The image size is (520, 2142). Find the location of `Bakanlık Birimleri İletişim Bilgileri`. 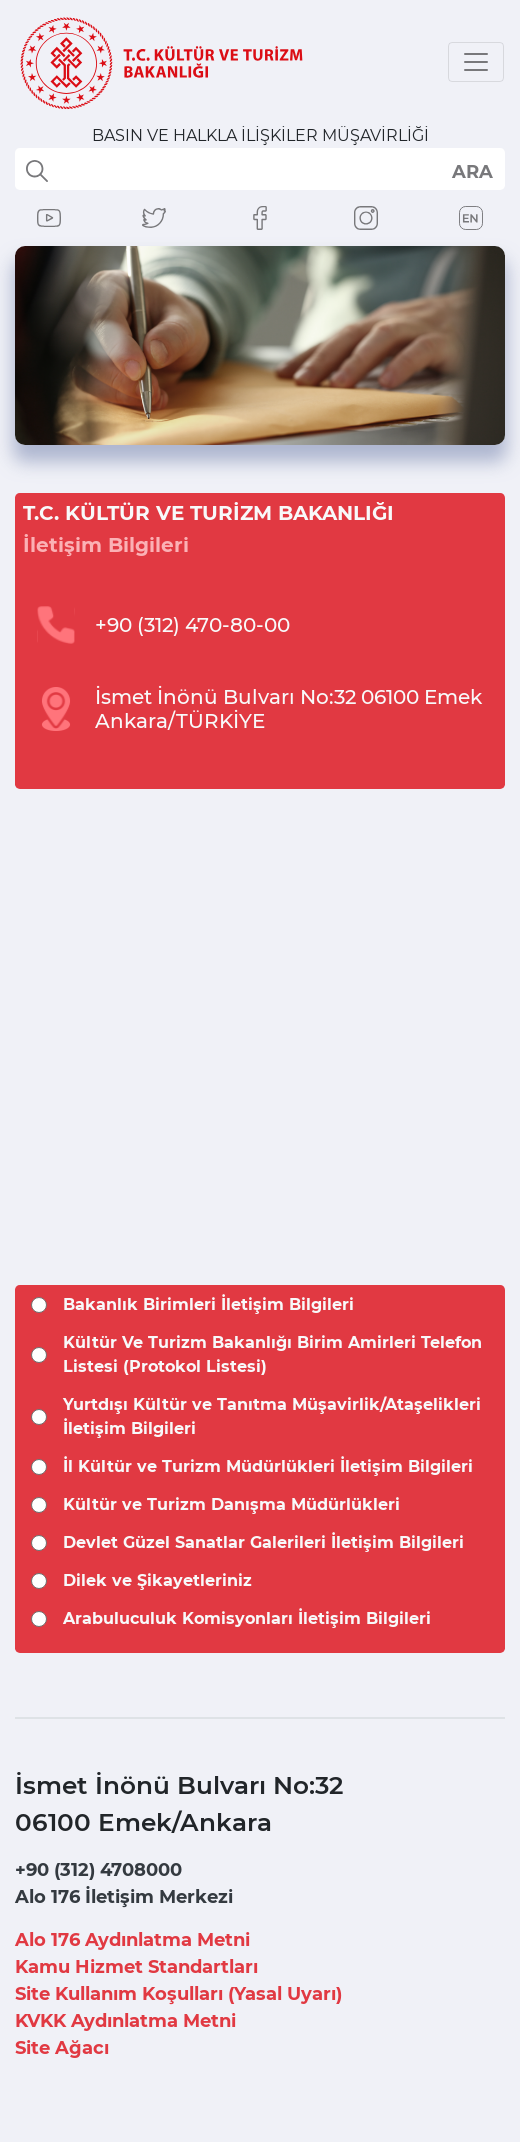

Bakanlık Birimleri İletişim Bilgileri is located at coordinates (208, 1304).